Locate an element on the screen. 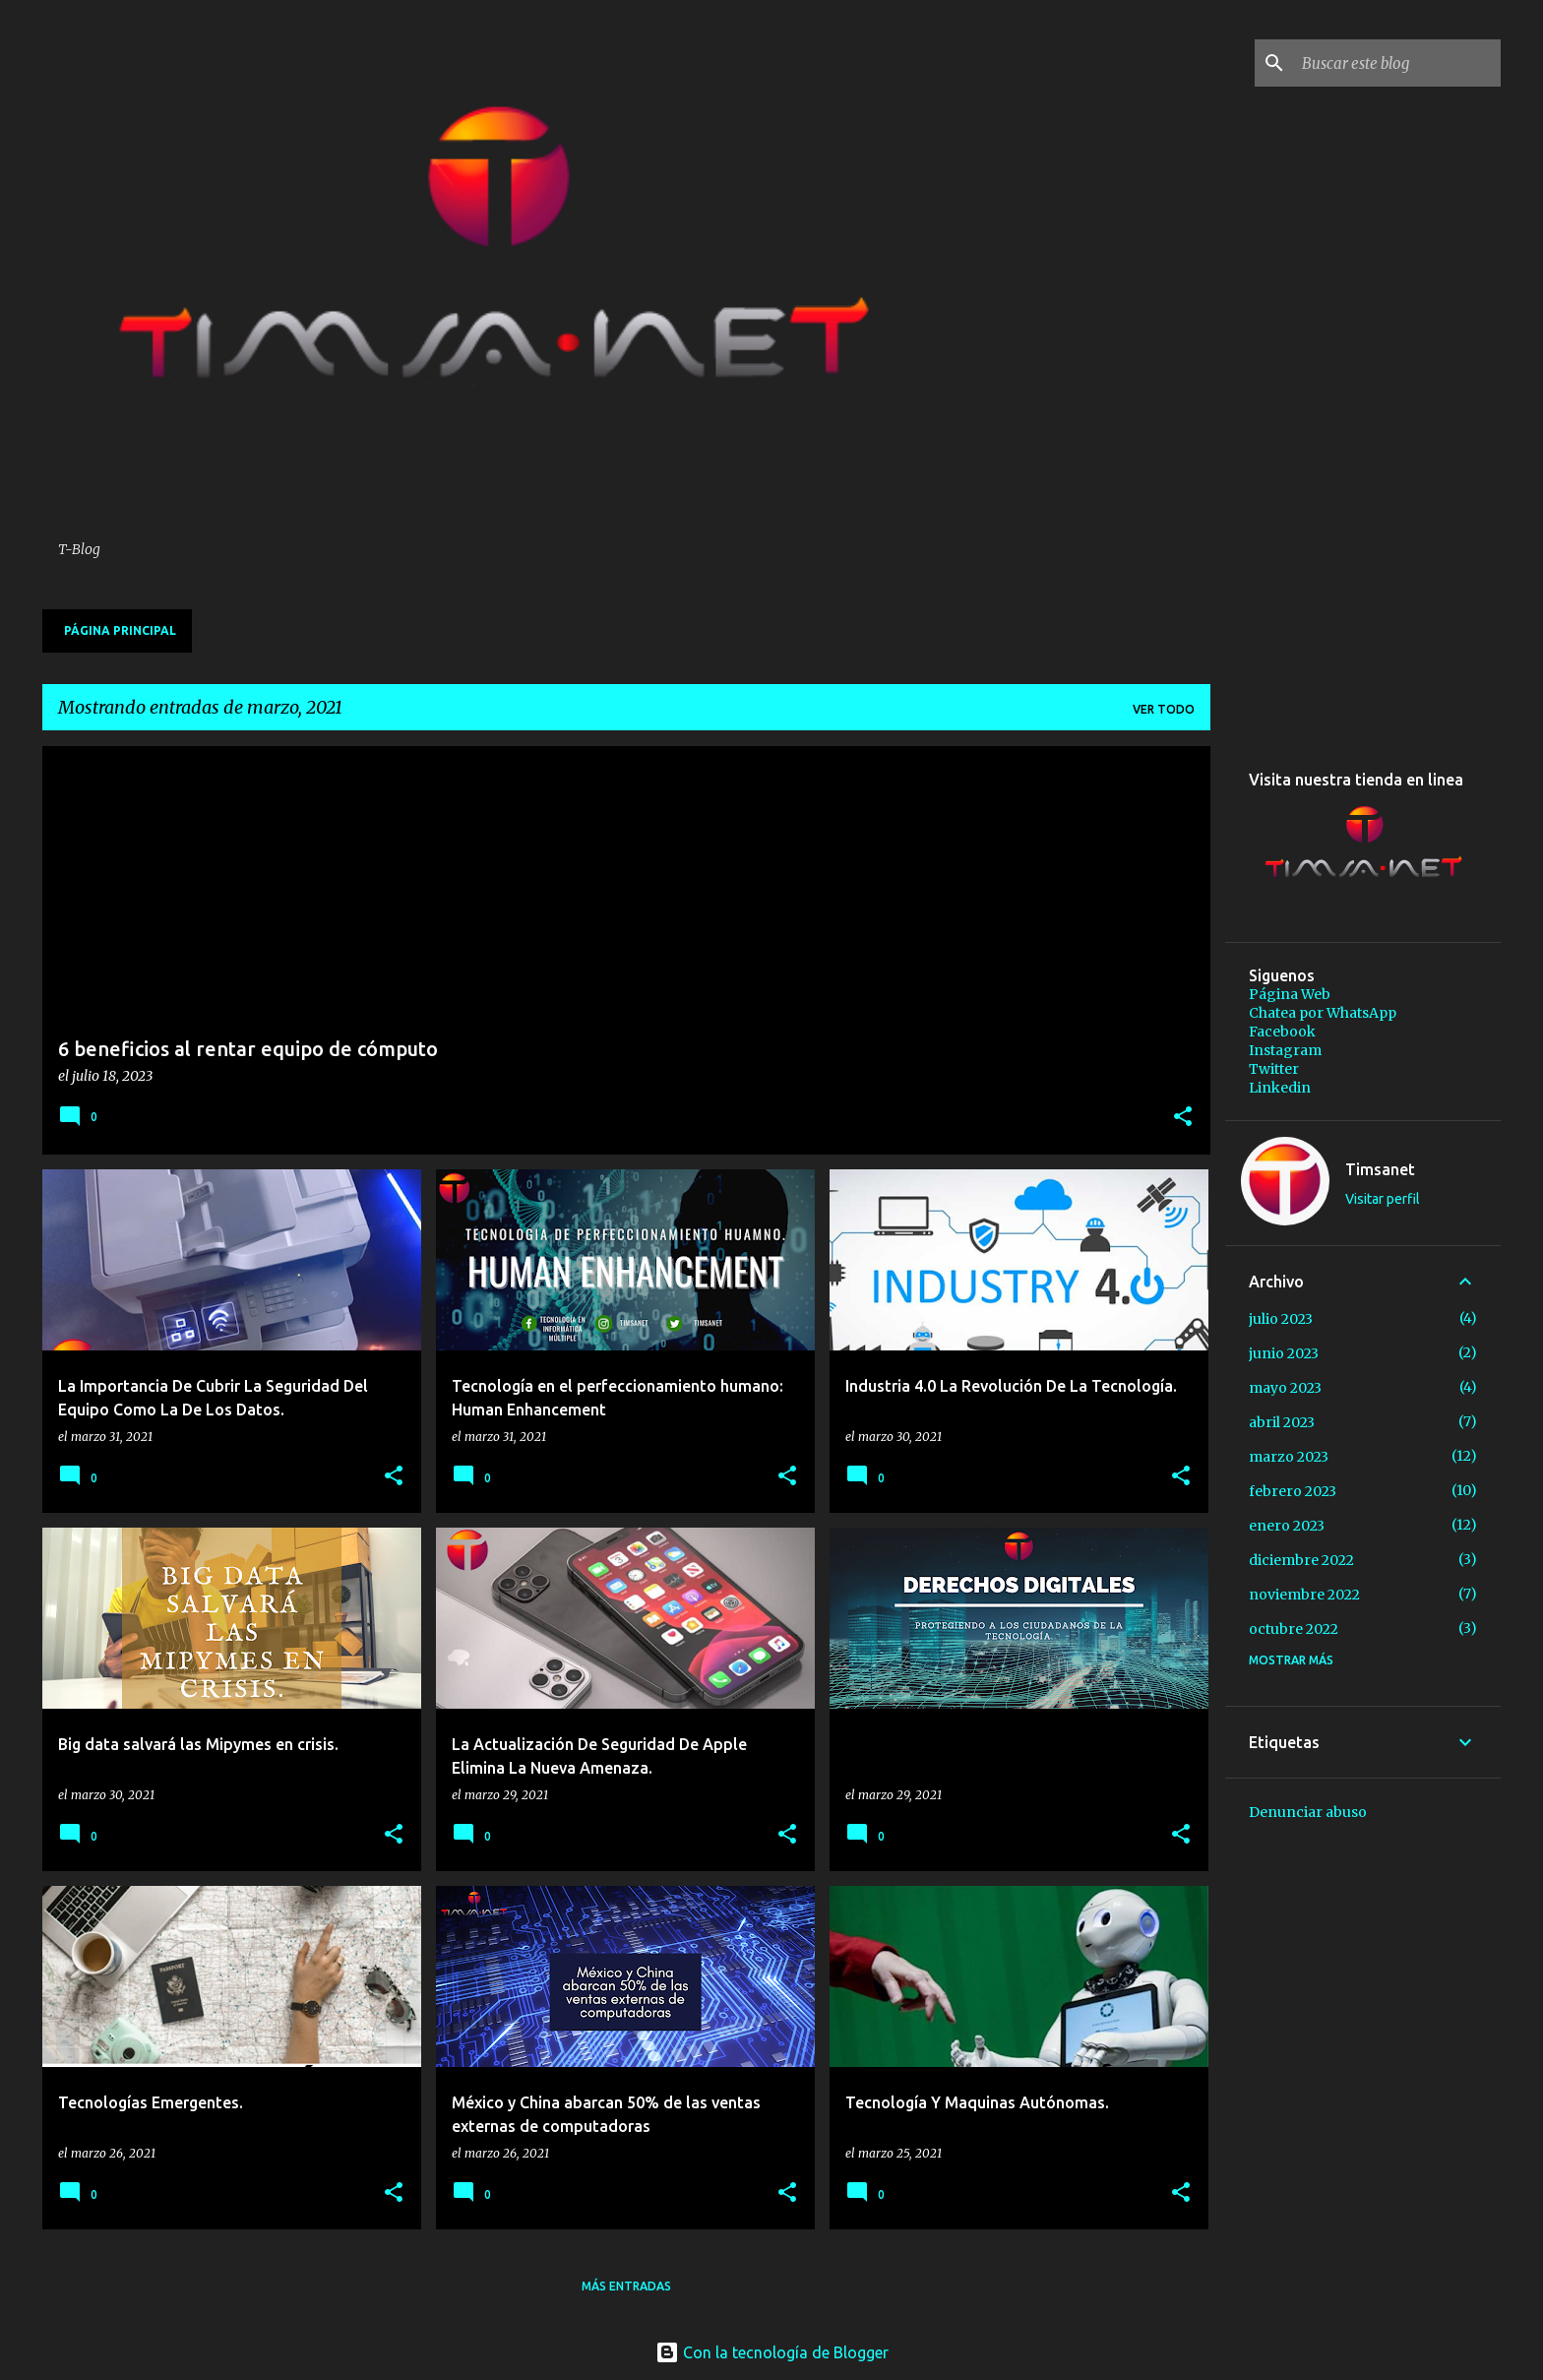  noviembre 2022 is located at coordinates (1304, 1594).